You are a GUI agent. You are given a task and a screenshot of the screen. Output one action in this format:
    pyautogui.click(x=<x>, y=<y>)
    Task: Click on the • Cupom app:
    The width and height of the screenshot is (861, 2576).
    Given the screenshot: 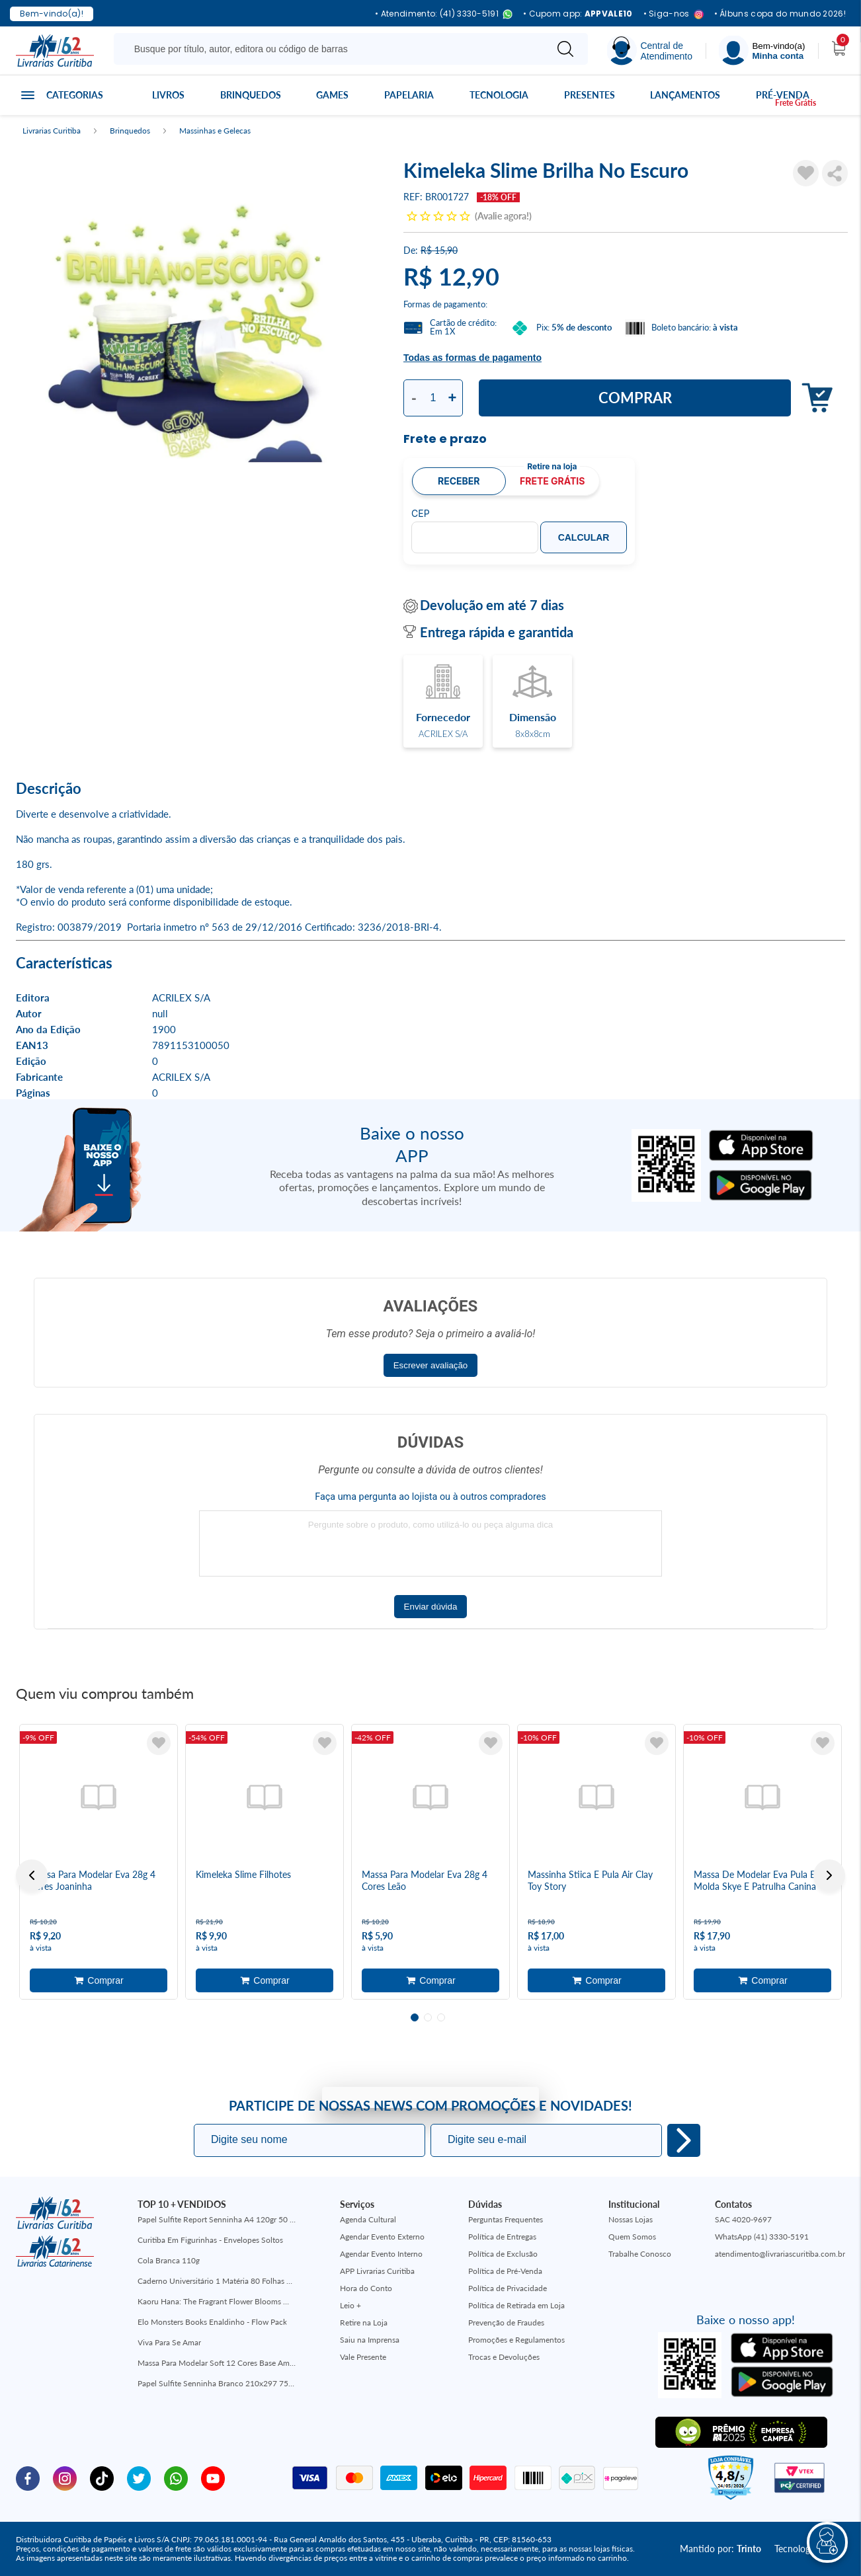 What is the action you would take?
    pyautogui.click(x=578, y=14)
    